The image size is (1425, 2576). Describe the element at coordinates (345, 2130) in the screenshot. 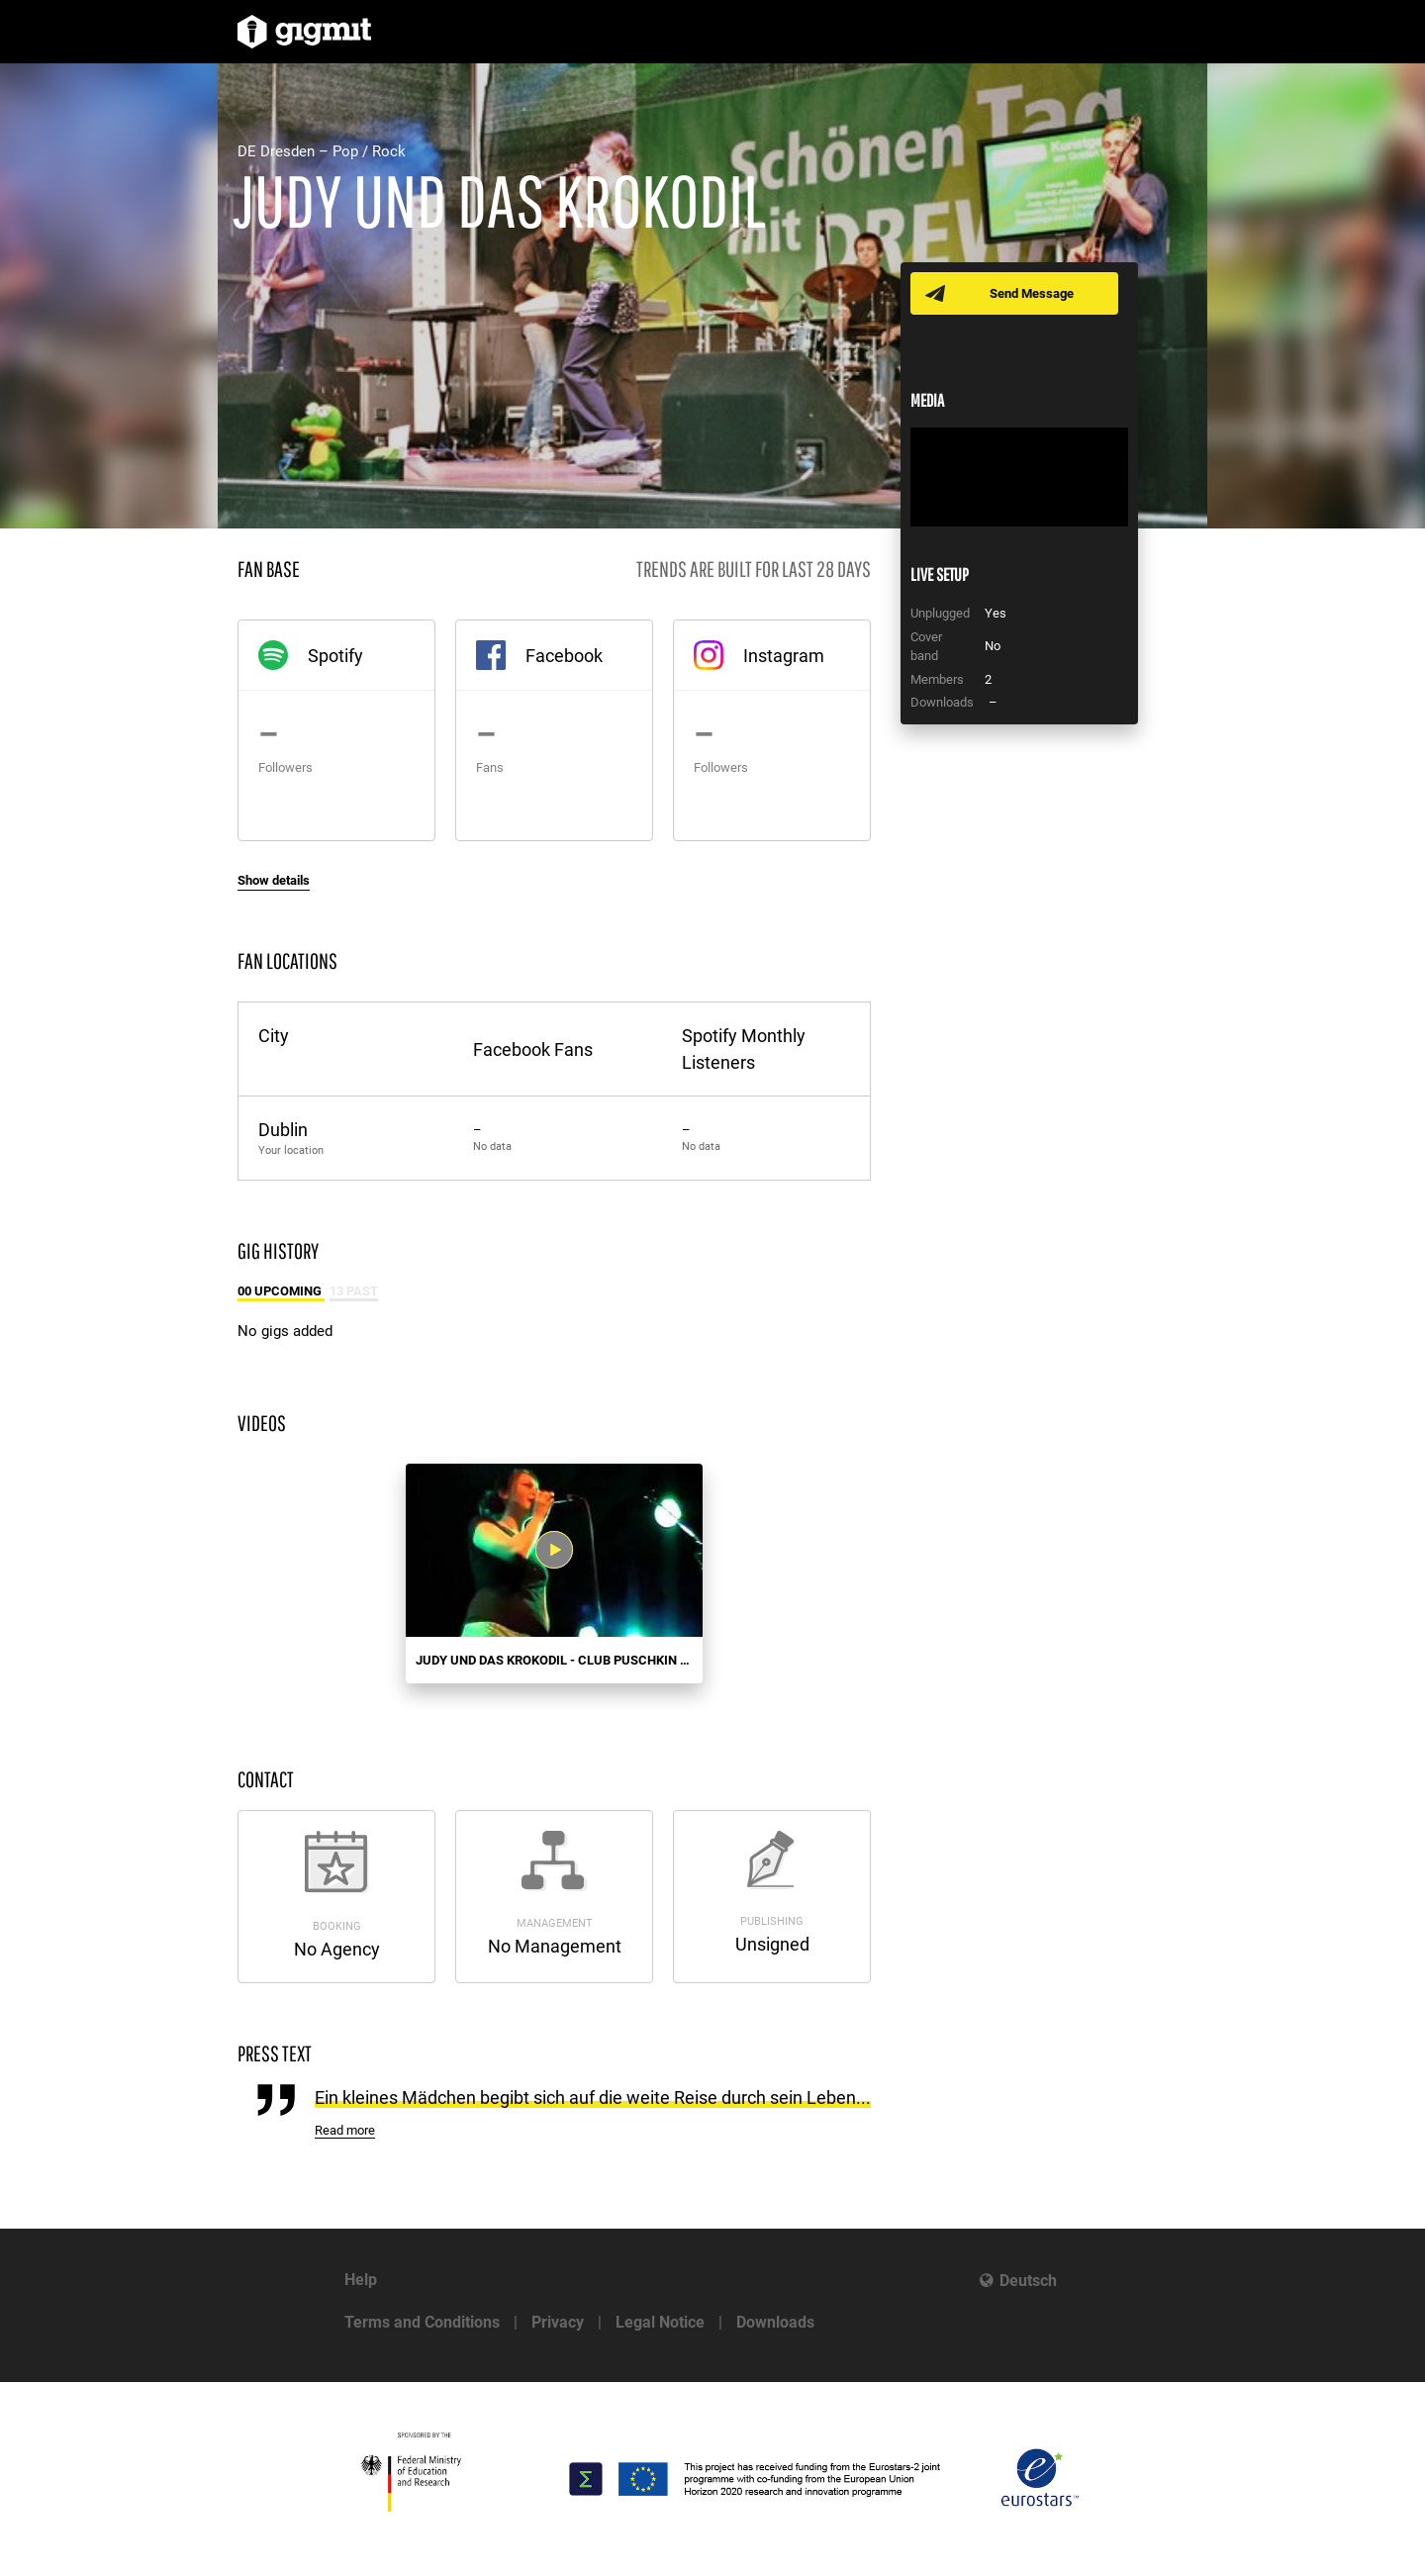

I see `Read more` at that location.